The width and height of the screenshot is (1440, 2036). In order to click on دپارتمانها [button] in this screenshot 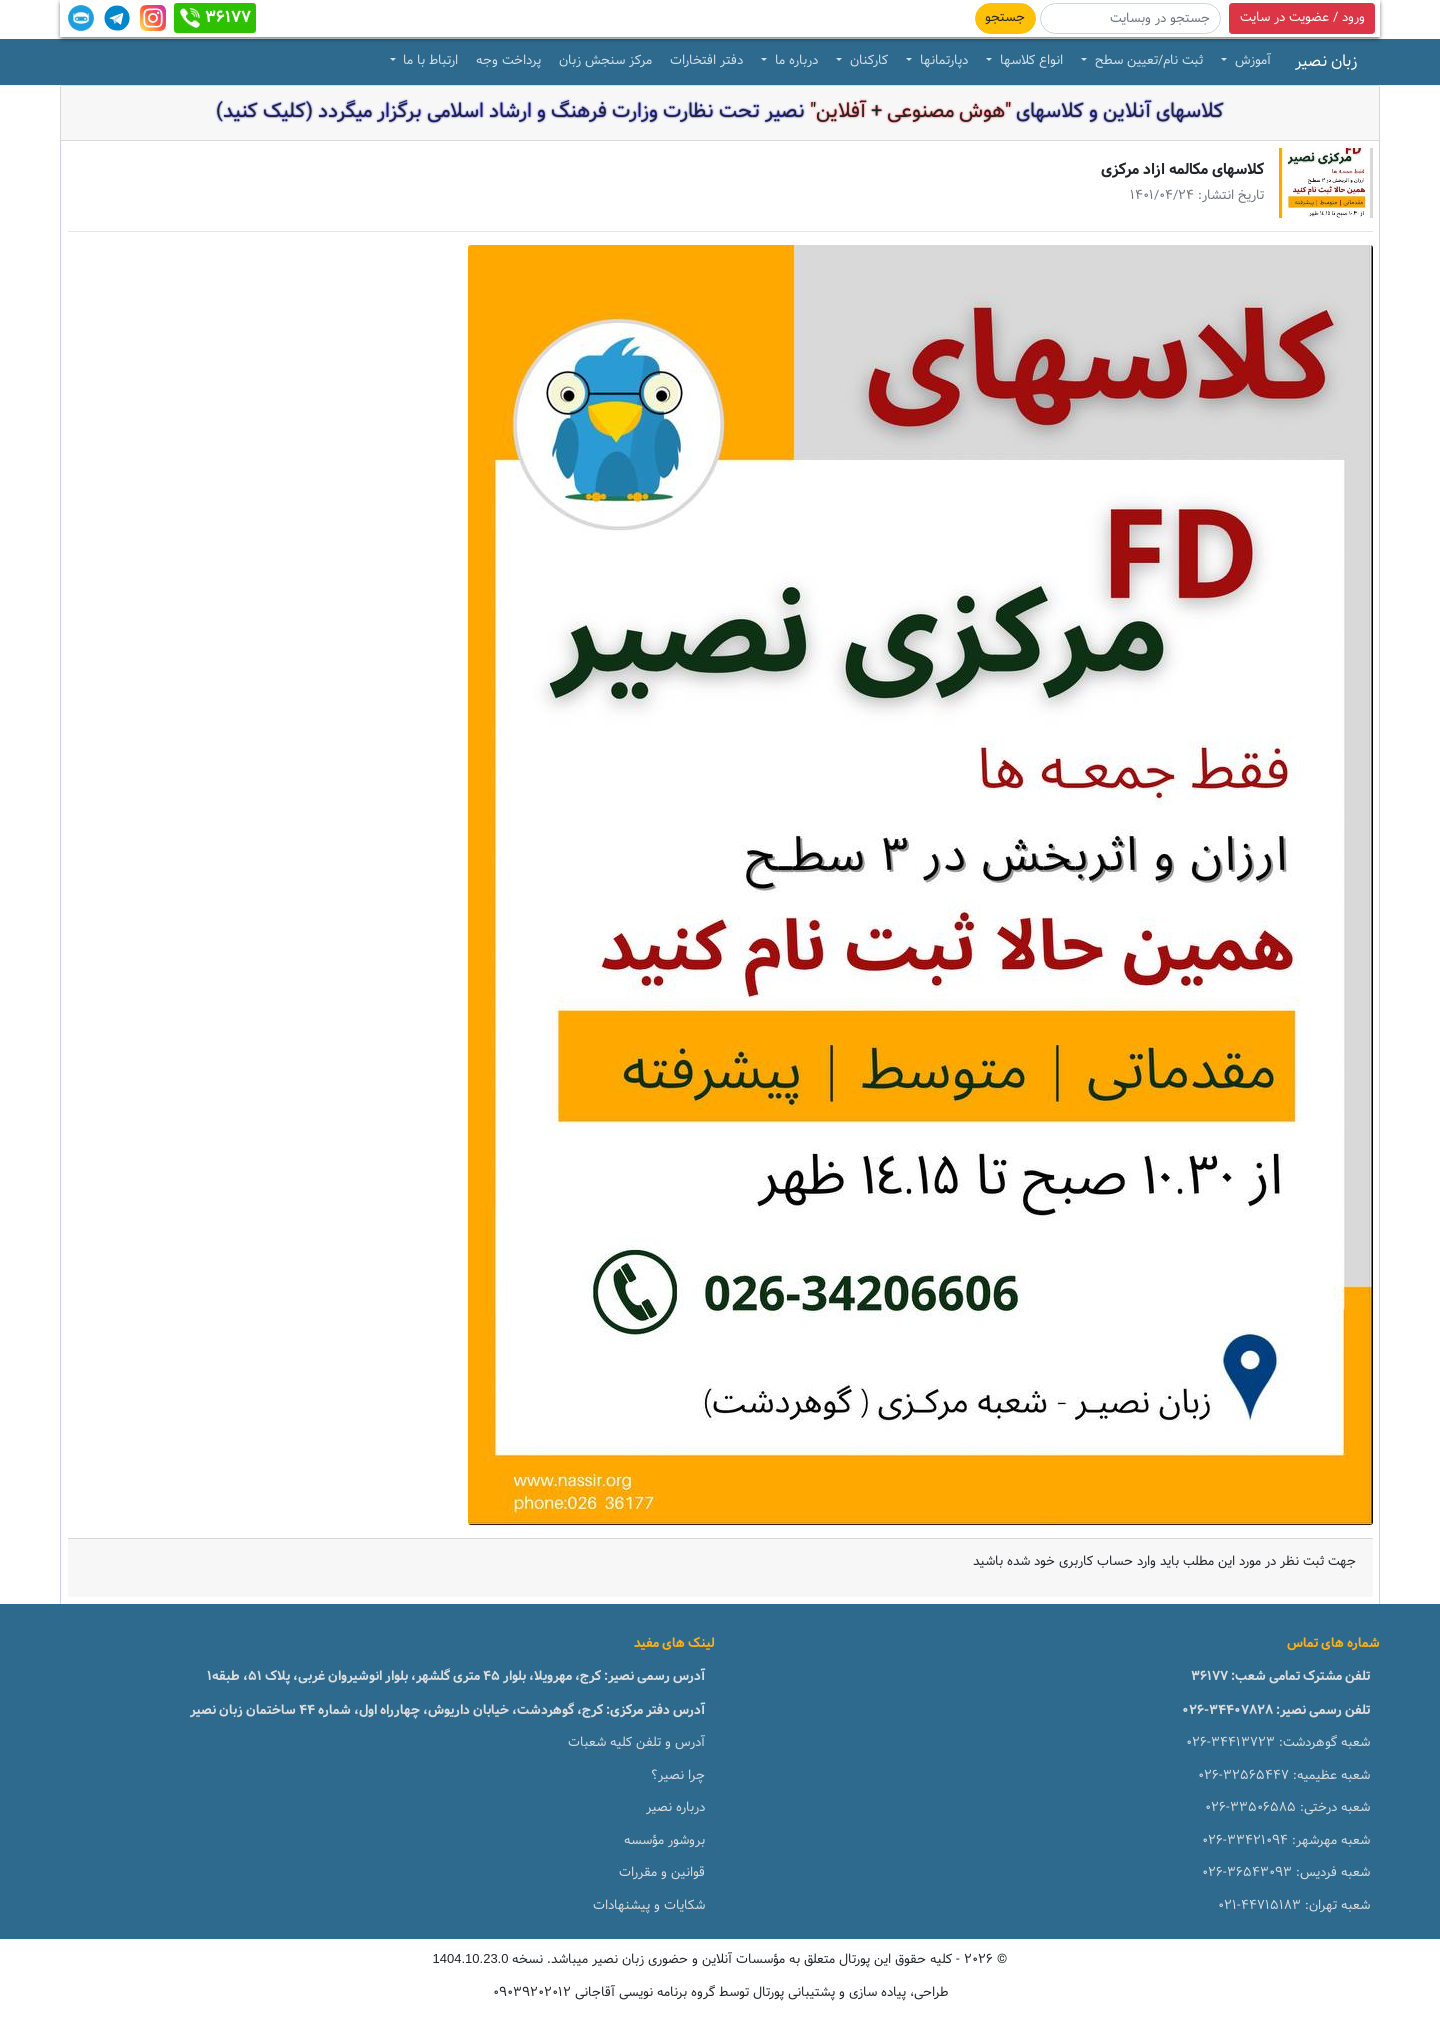, I will do `click(942, 61)`.